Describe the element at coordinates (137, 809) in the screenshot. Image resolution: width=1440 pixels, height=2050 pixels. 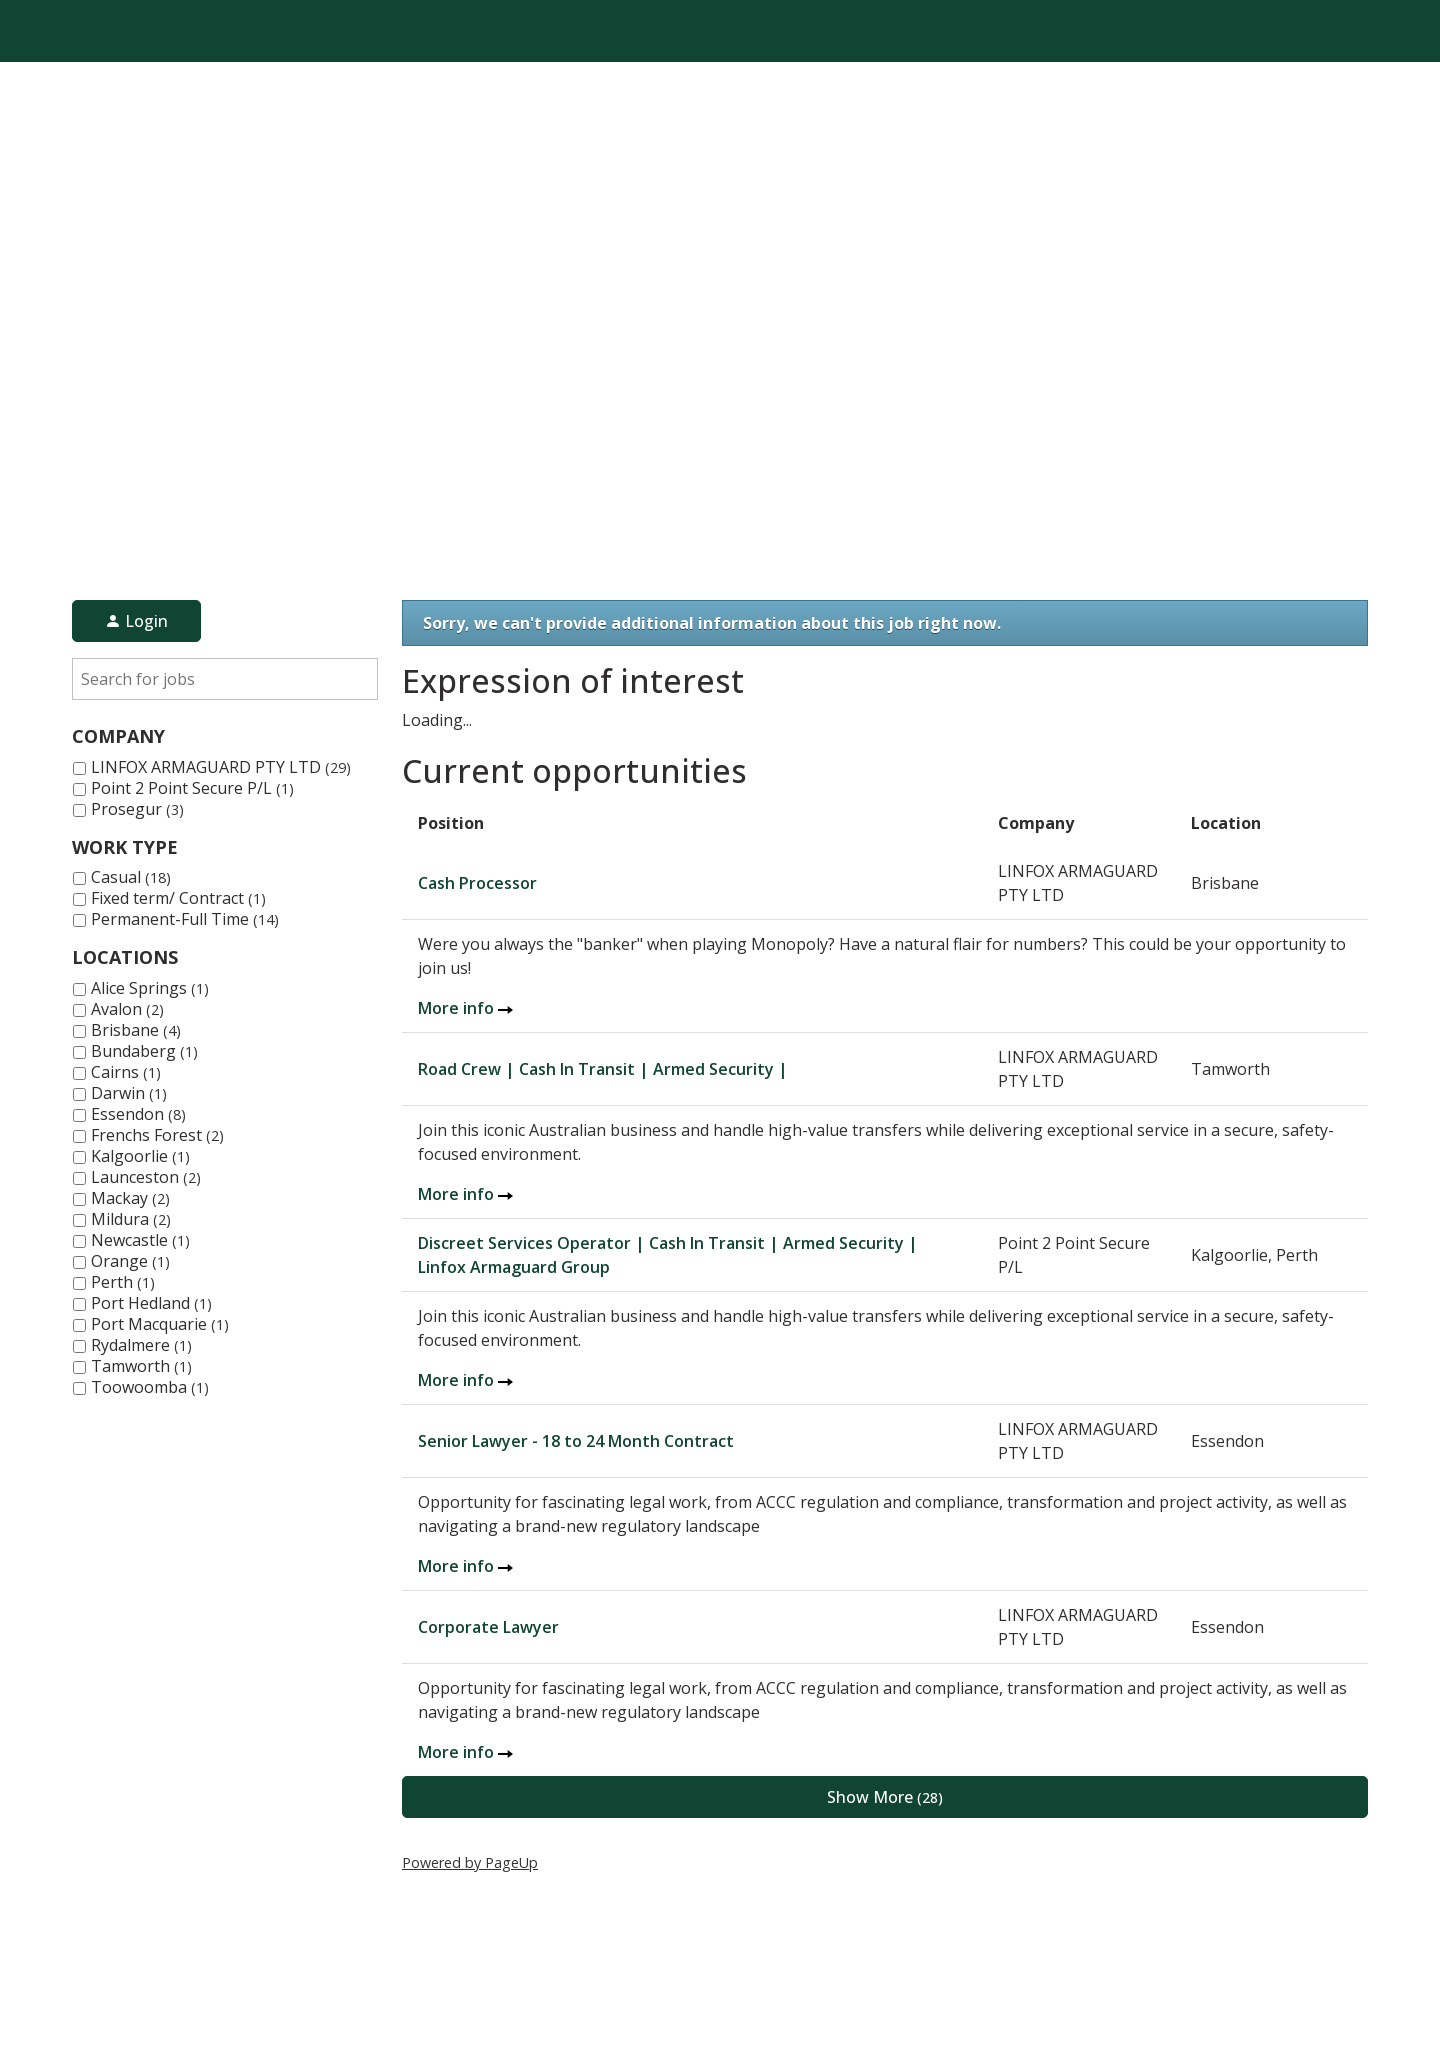
I see `Prosegur` at that location.